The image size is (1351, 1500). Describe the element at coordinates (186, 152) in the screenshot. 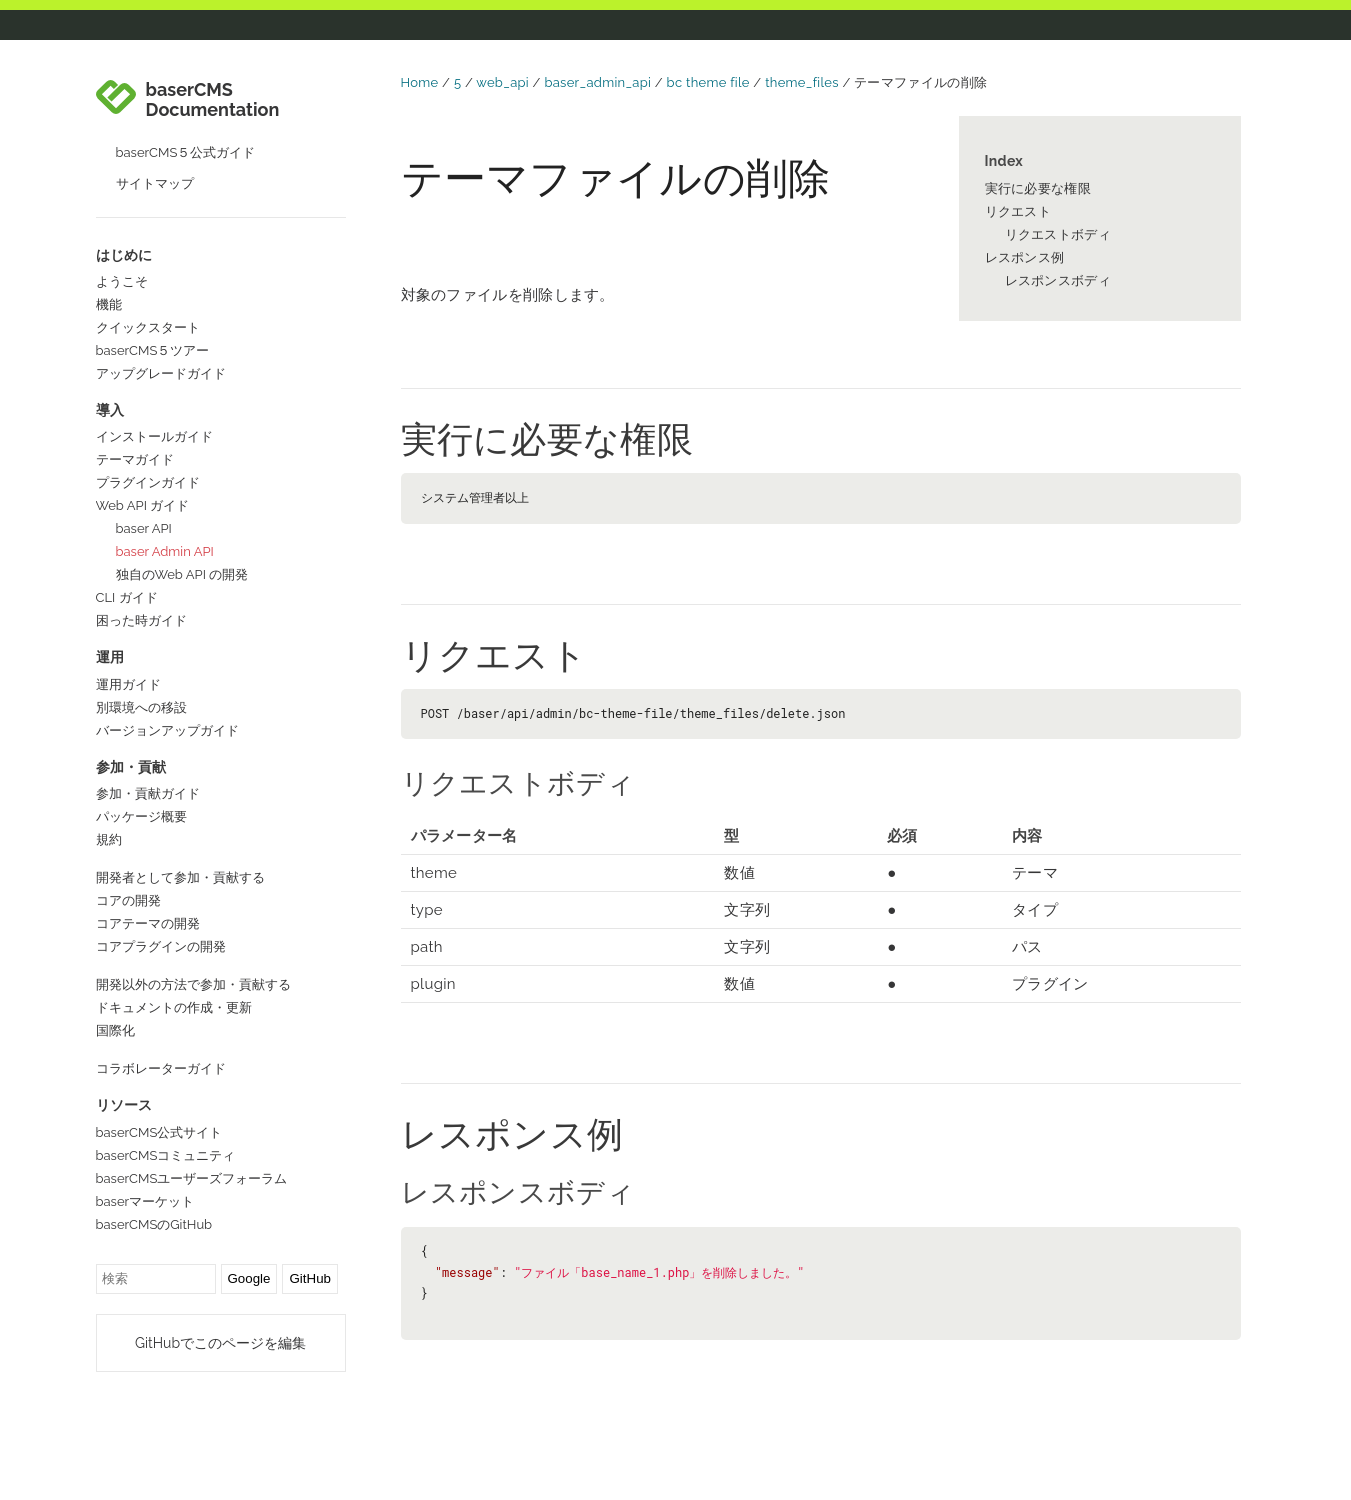

I see `baserCMS５公式ガイド` at that location.